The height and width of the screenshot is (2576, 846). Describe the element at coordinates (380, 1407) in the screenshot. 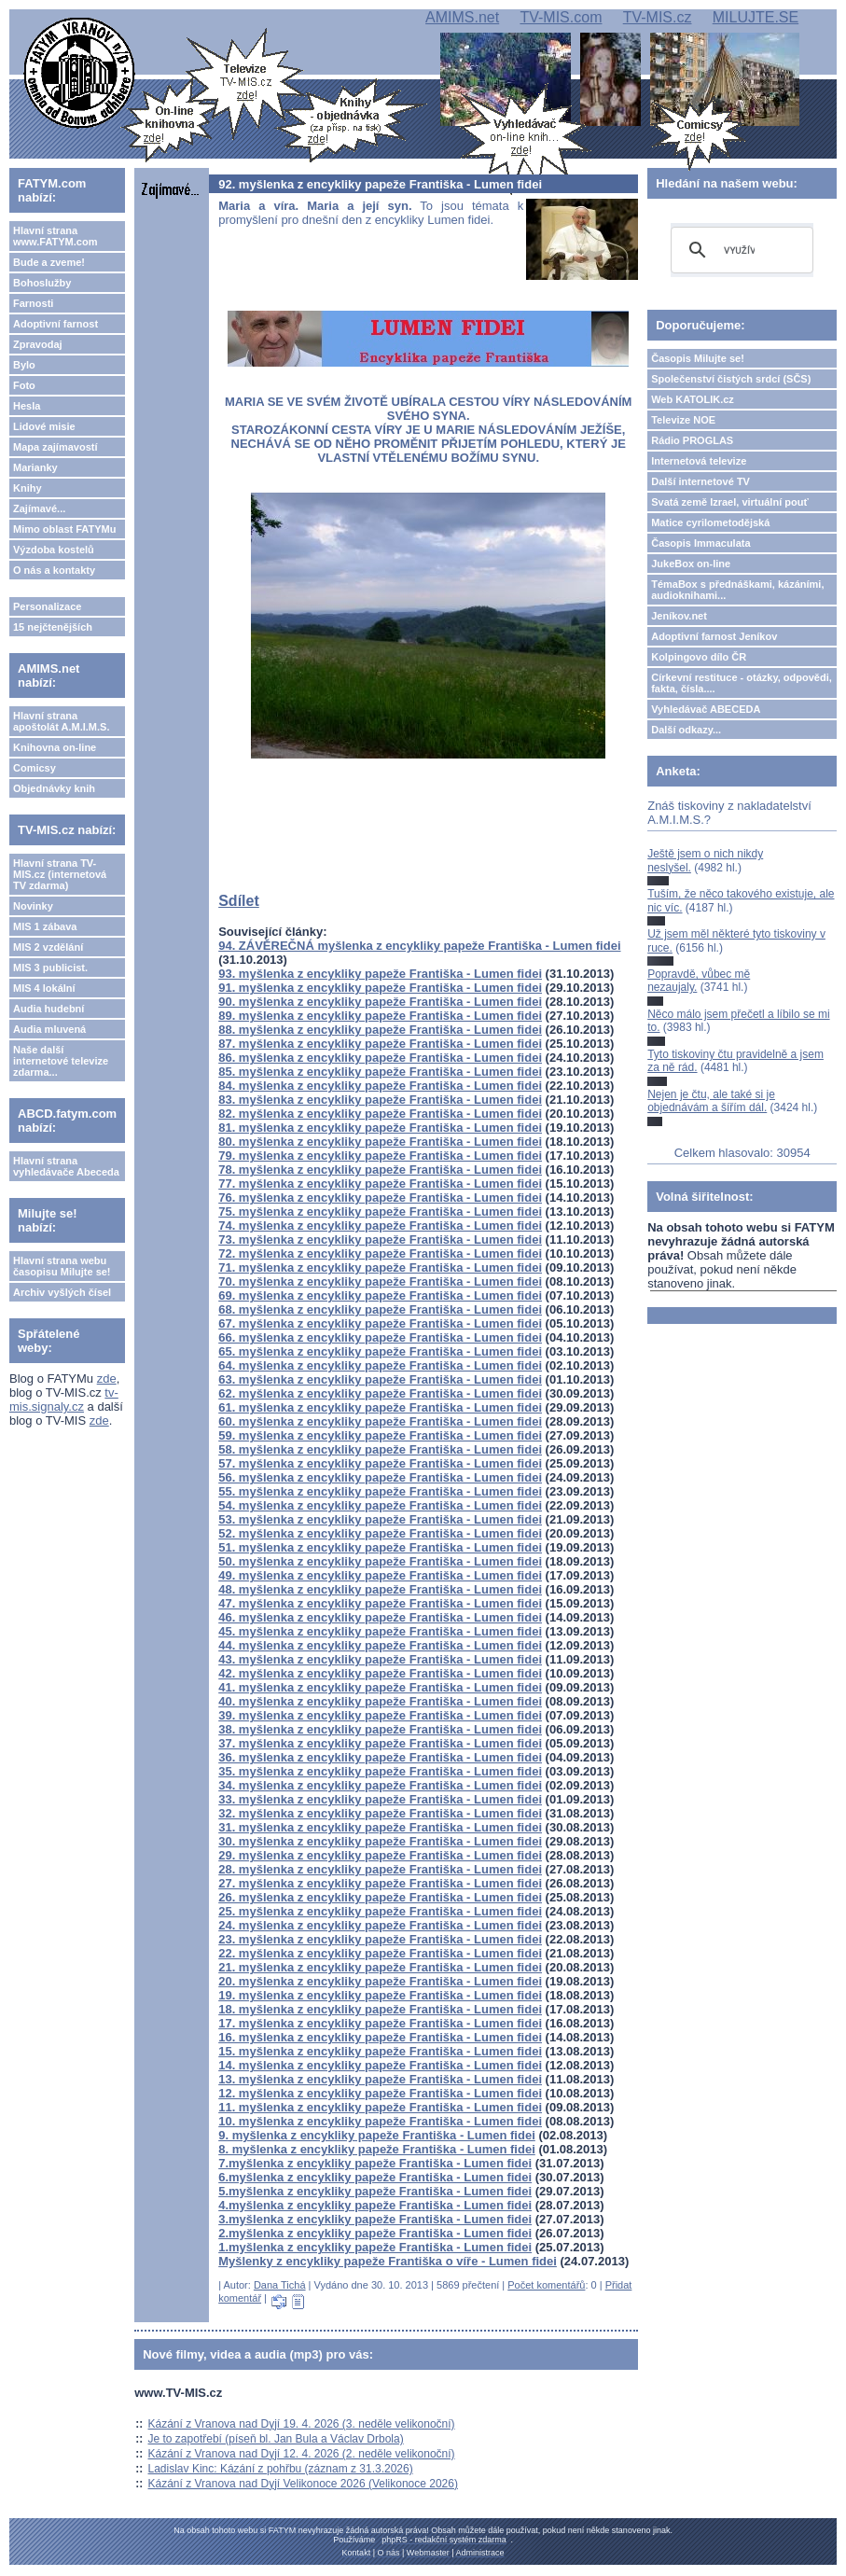

I see `61. myšlenka z encykliky papeže Františka - Lumen fidei` at that location.